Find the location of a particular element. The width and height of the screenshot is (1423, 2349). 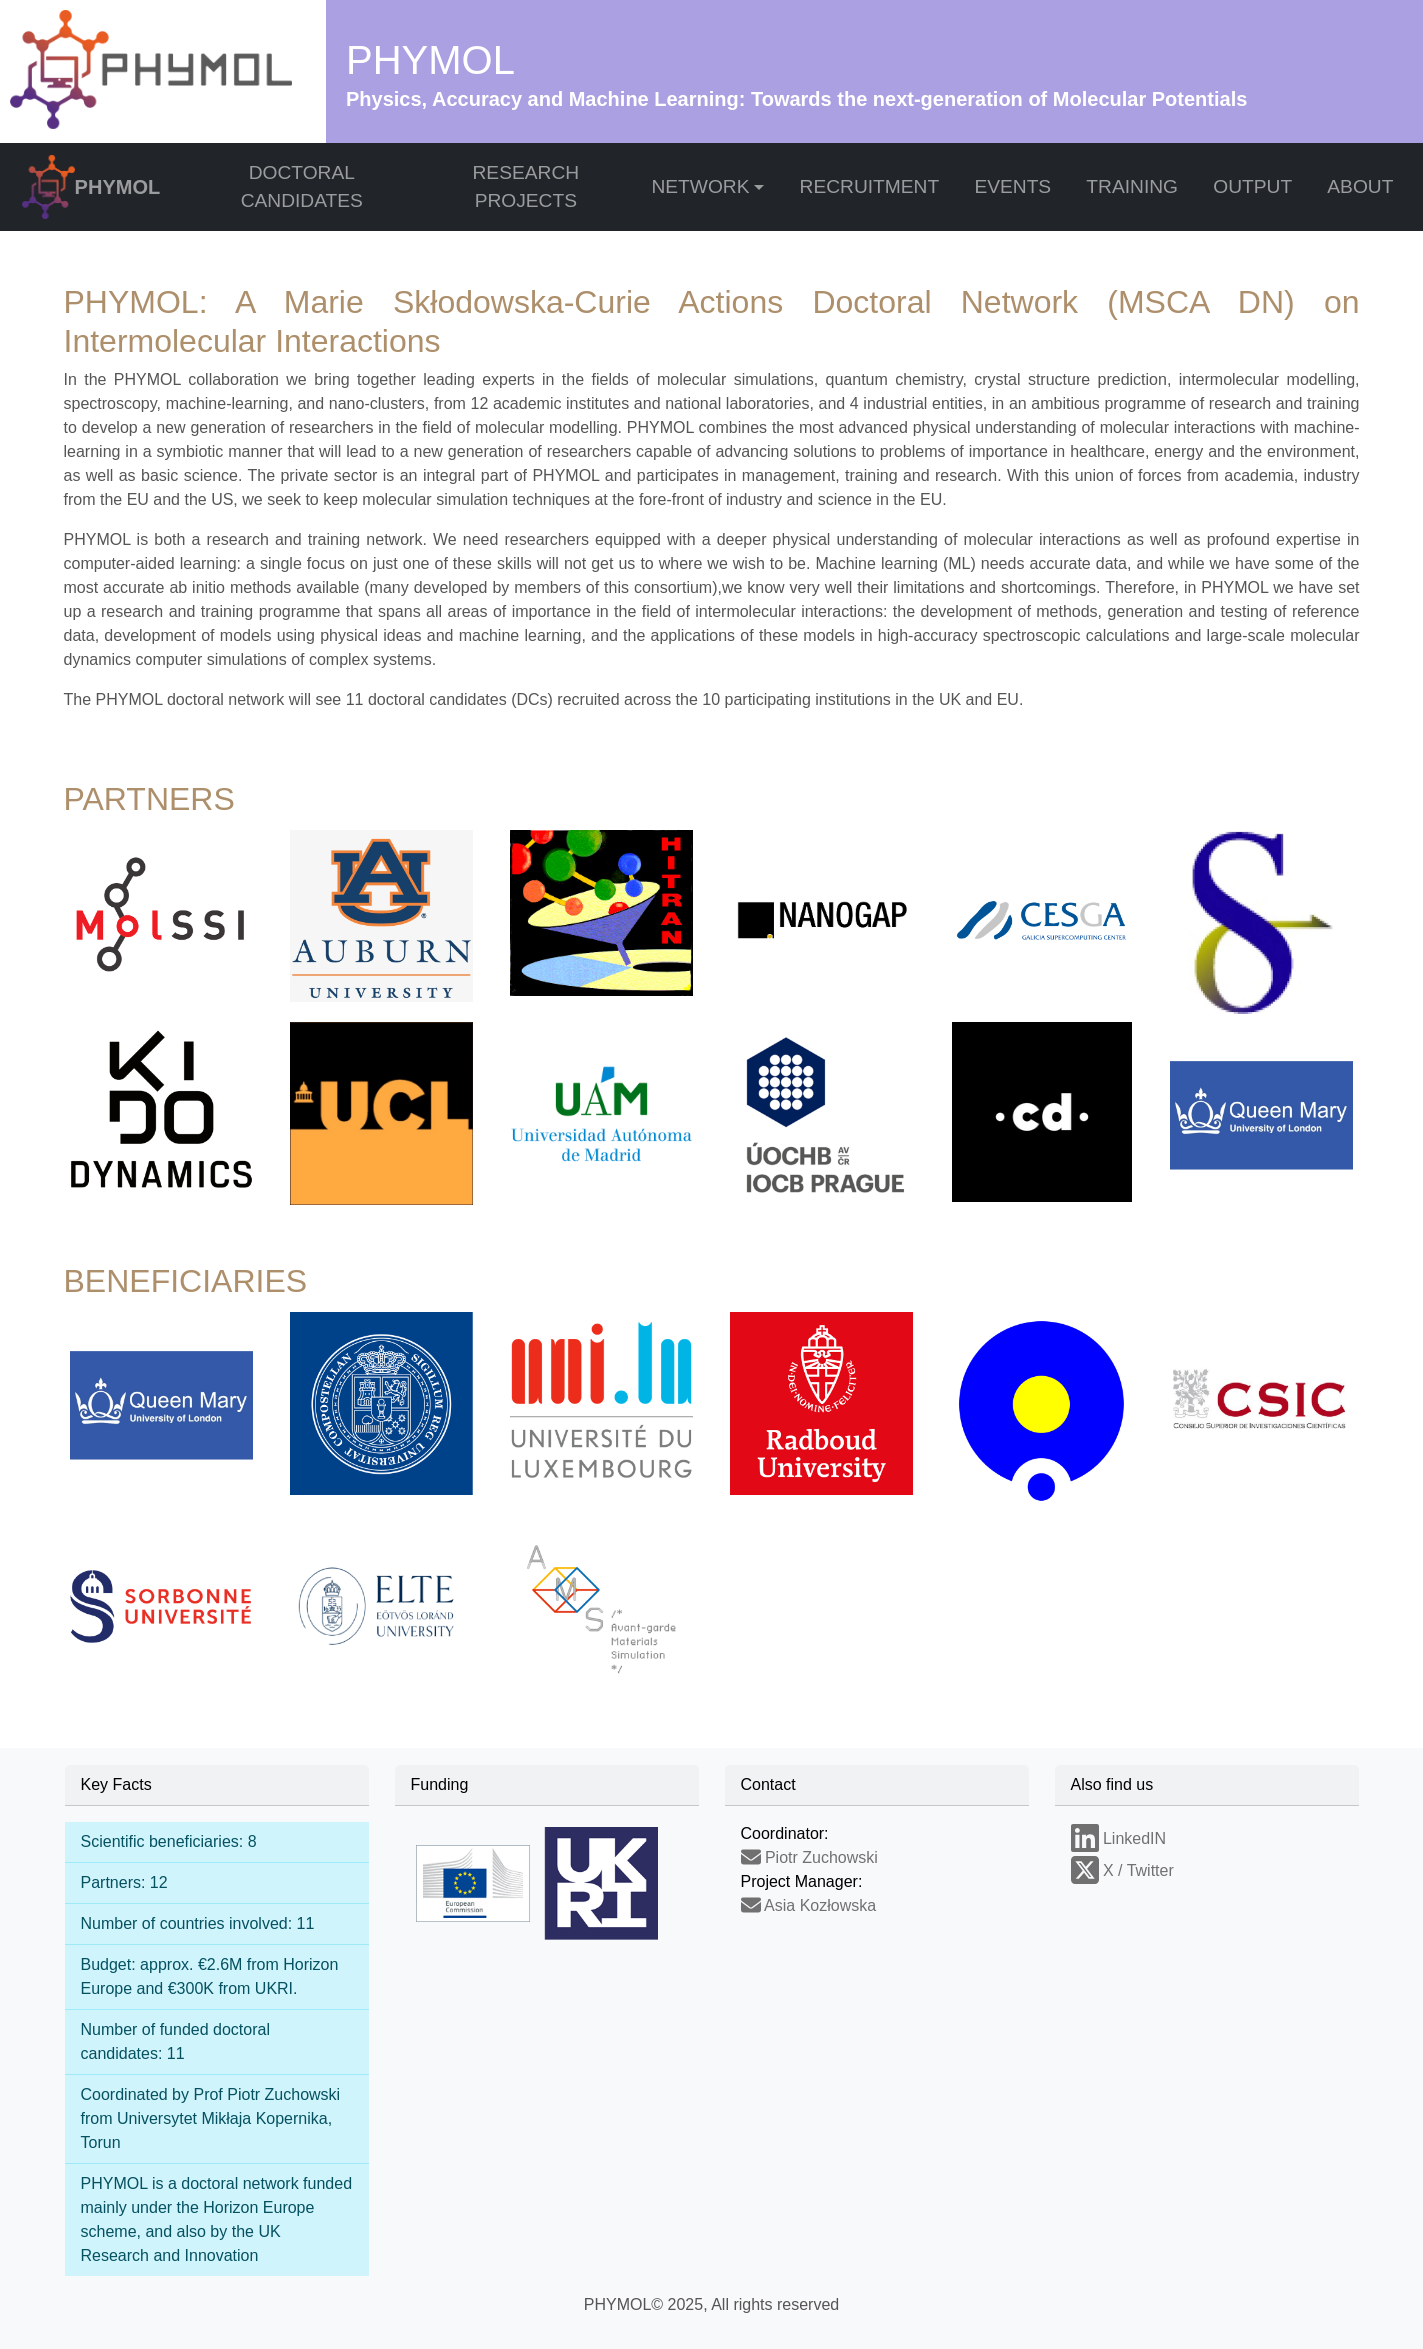

OUTPUT is located at coordinates (1252, 186).